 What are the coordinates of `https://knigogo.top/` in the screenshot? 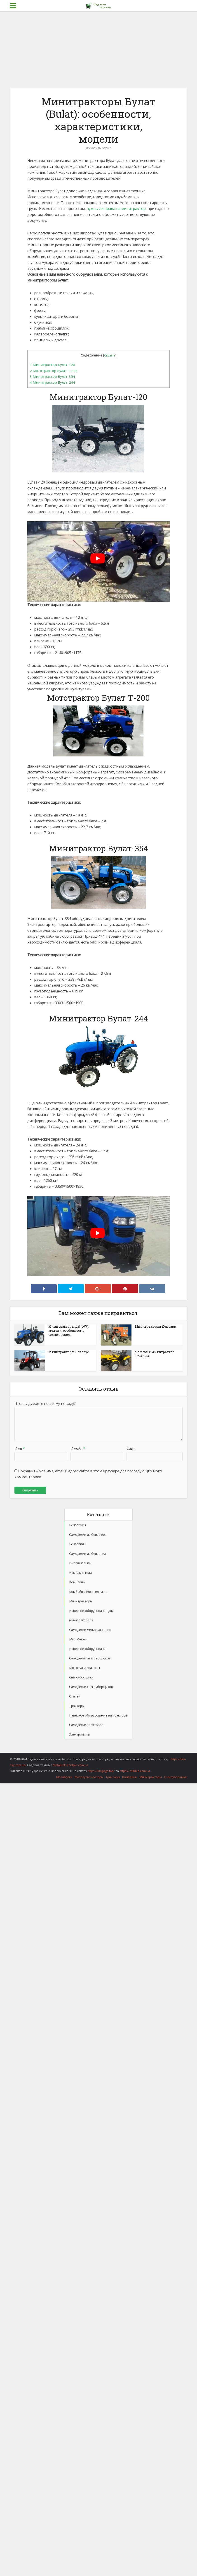 It's located at (101, 1771).